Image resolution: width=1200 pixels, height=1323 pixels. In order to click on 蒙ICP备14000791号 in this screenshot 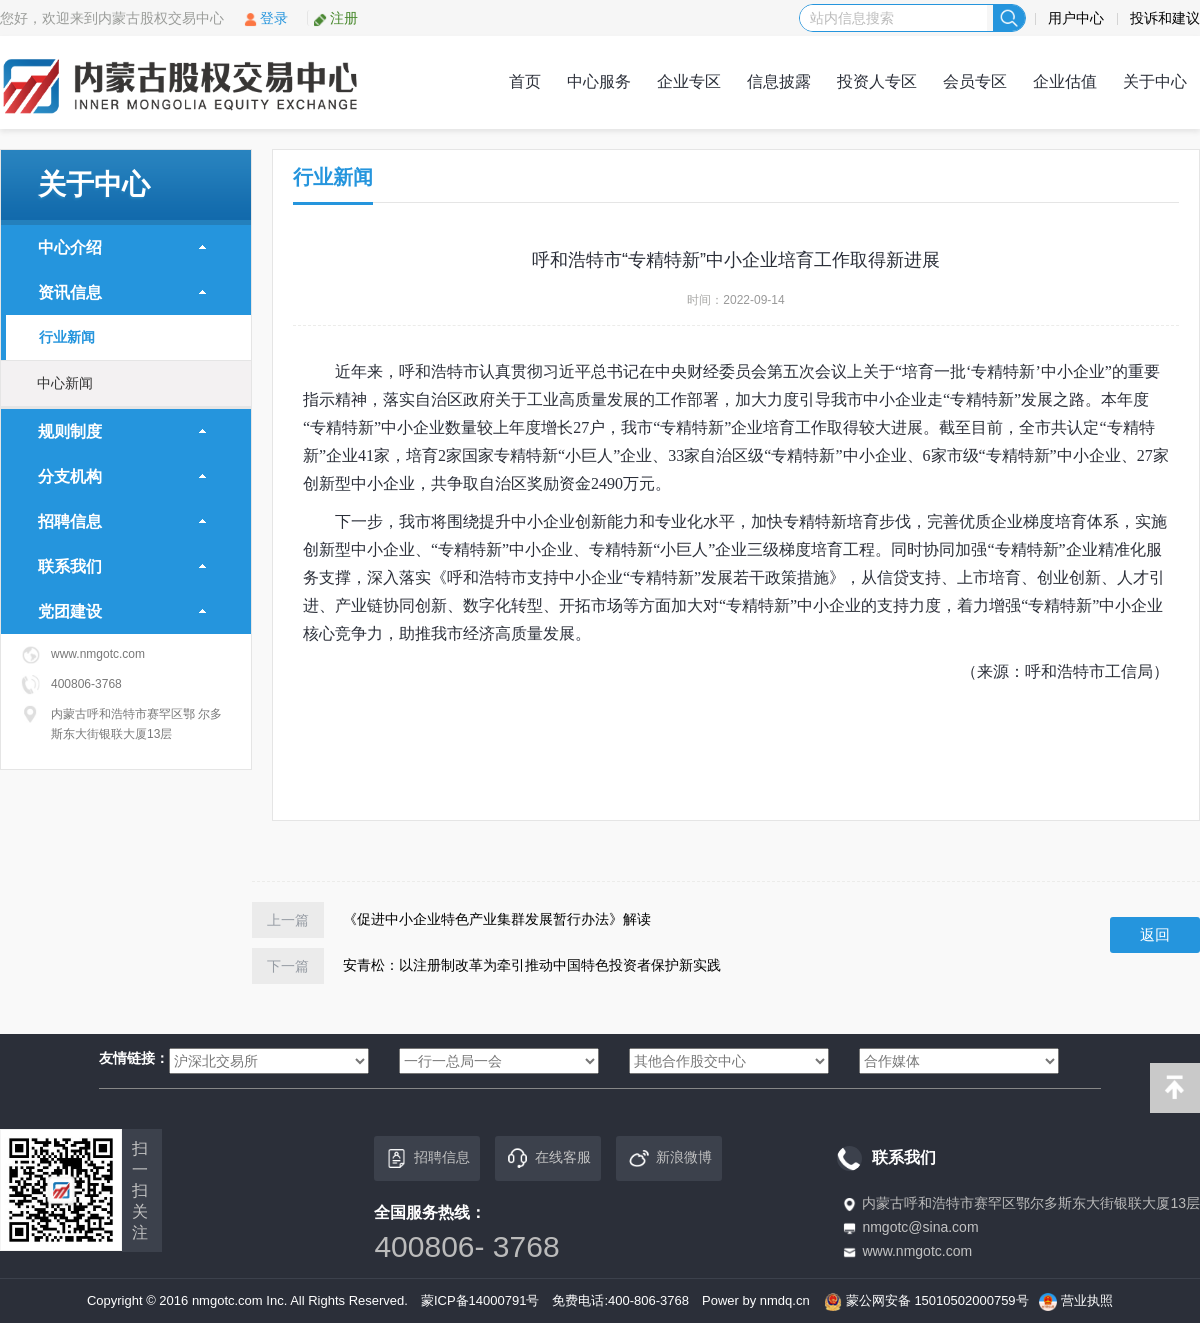, I will do `click(480, 1300)`.